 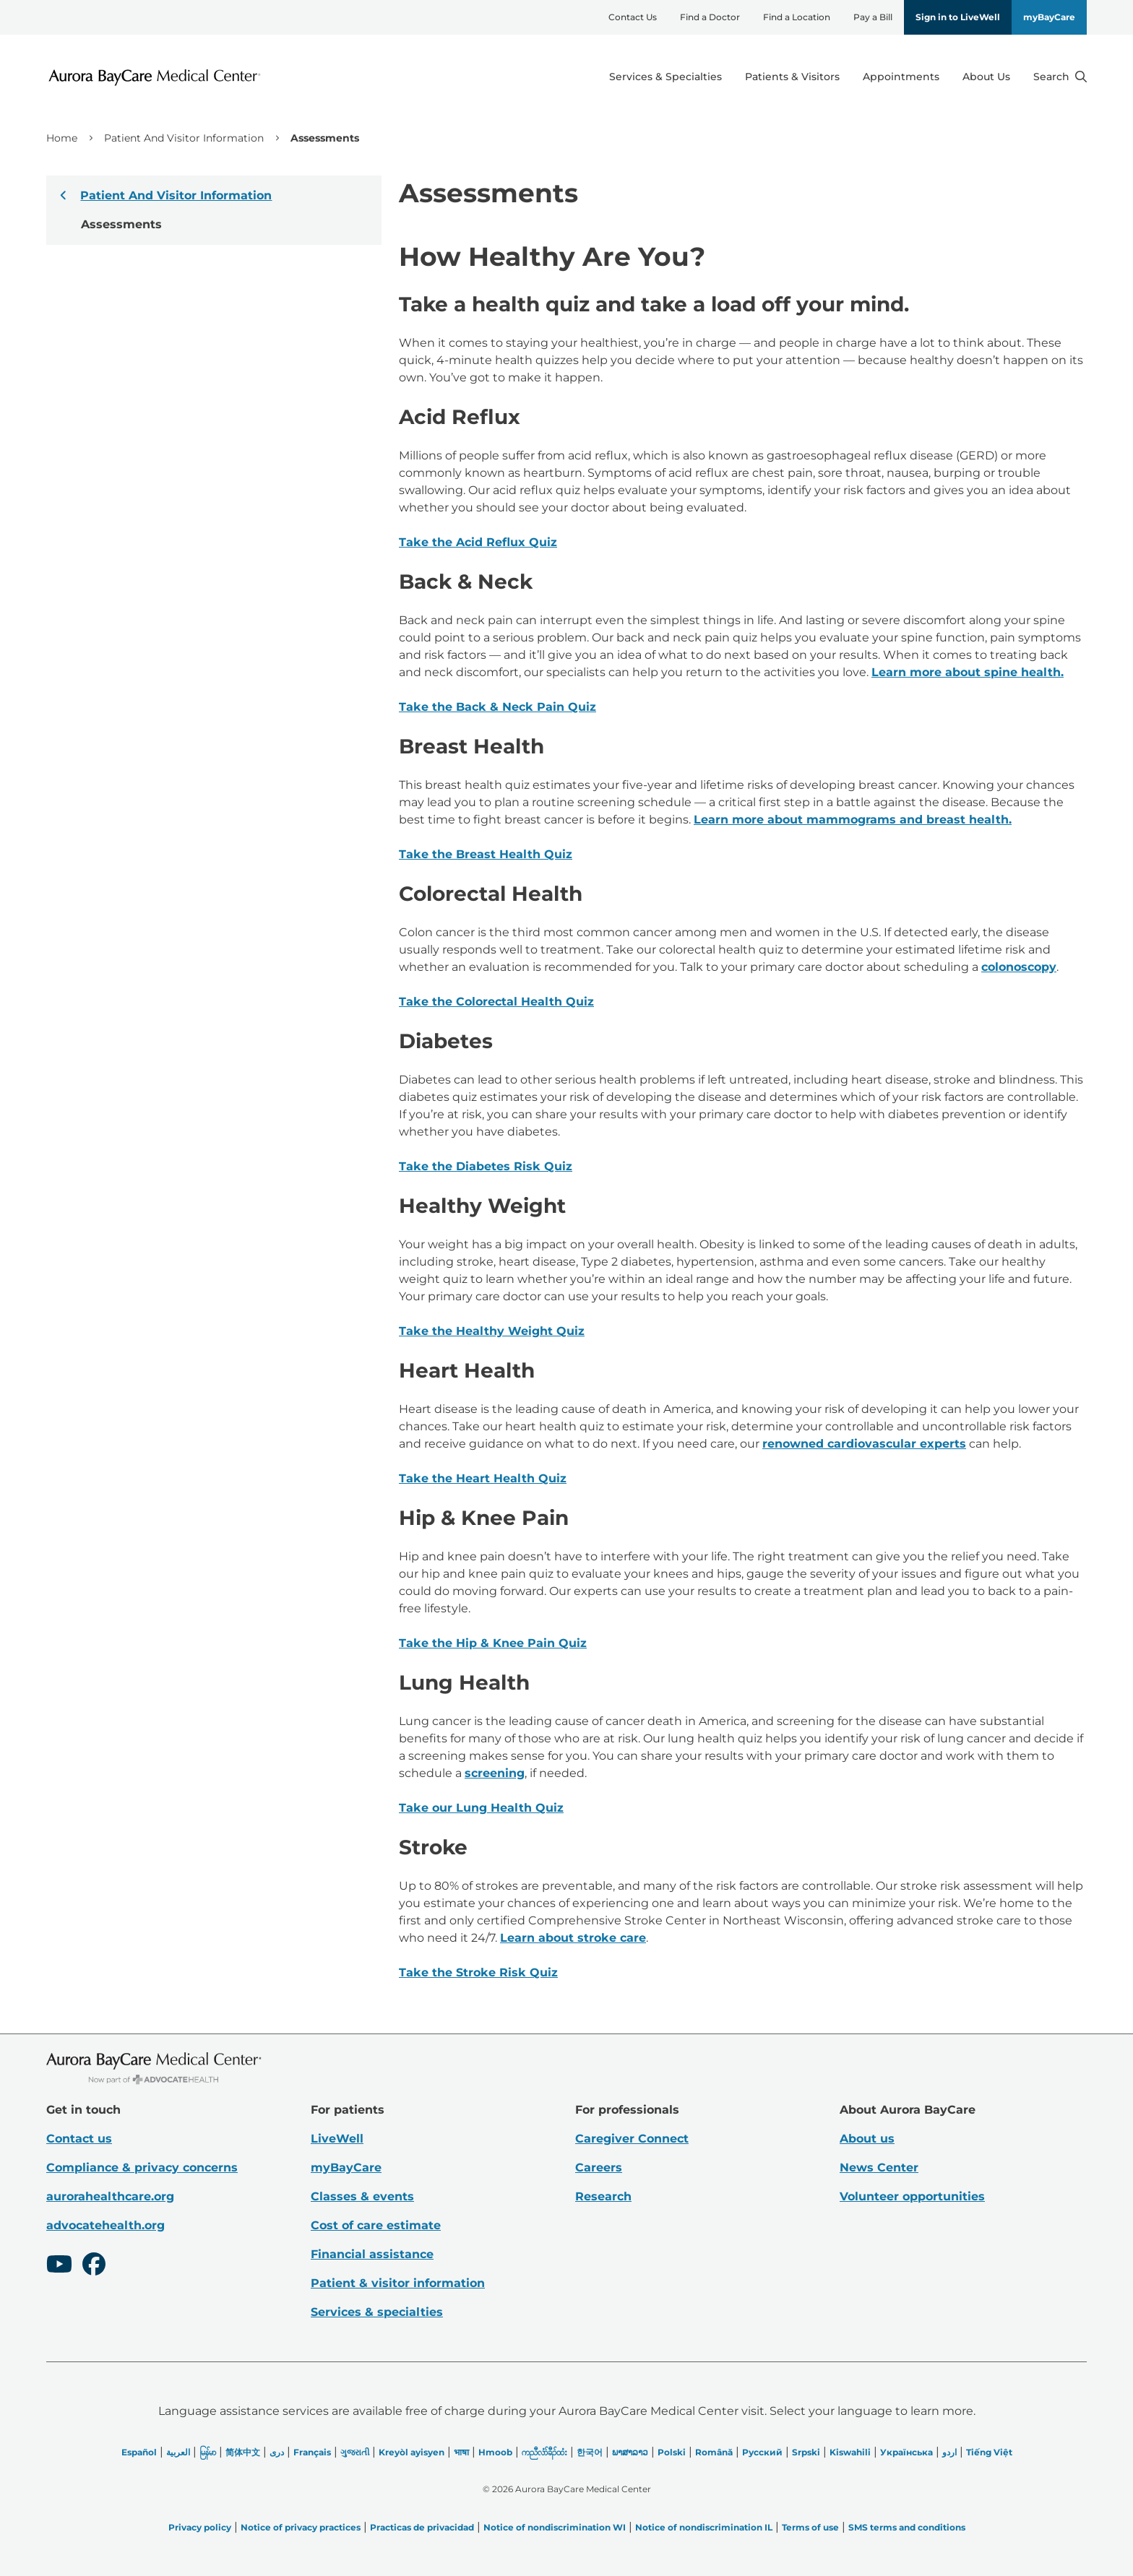 What do you see at coordinates (810, 2527) in the screenshot?
I see `Terms of use` at bounding box center [810, 2527].